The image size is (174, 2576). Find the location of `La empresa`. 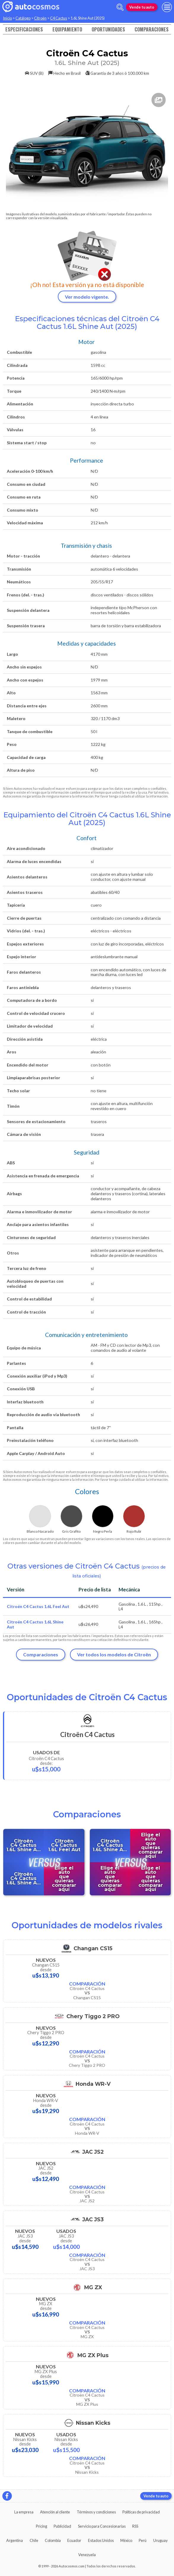

La empresa is located at coordinates (23, 2512).